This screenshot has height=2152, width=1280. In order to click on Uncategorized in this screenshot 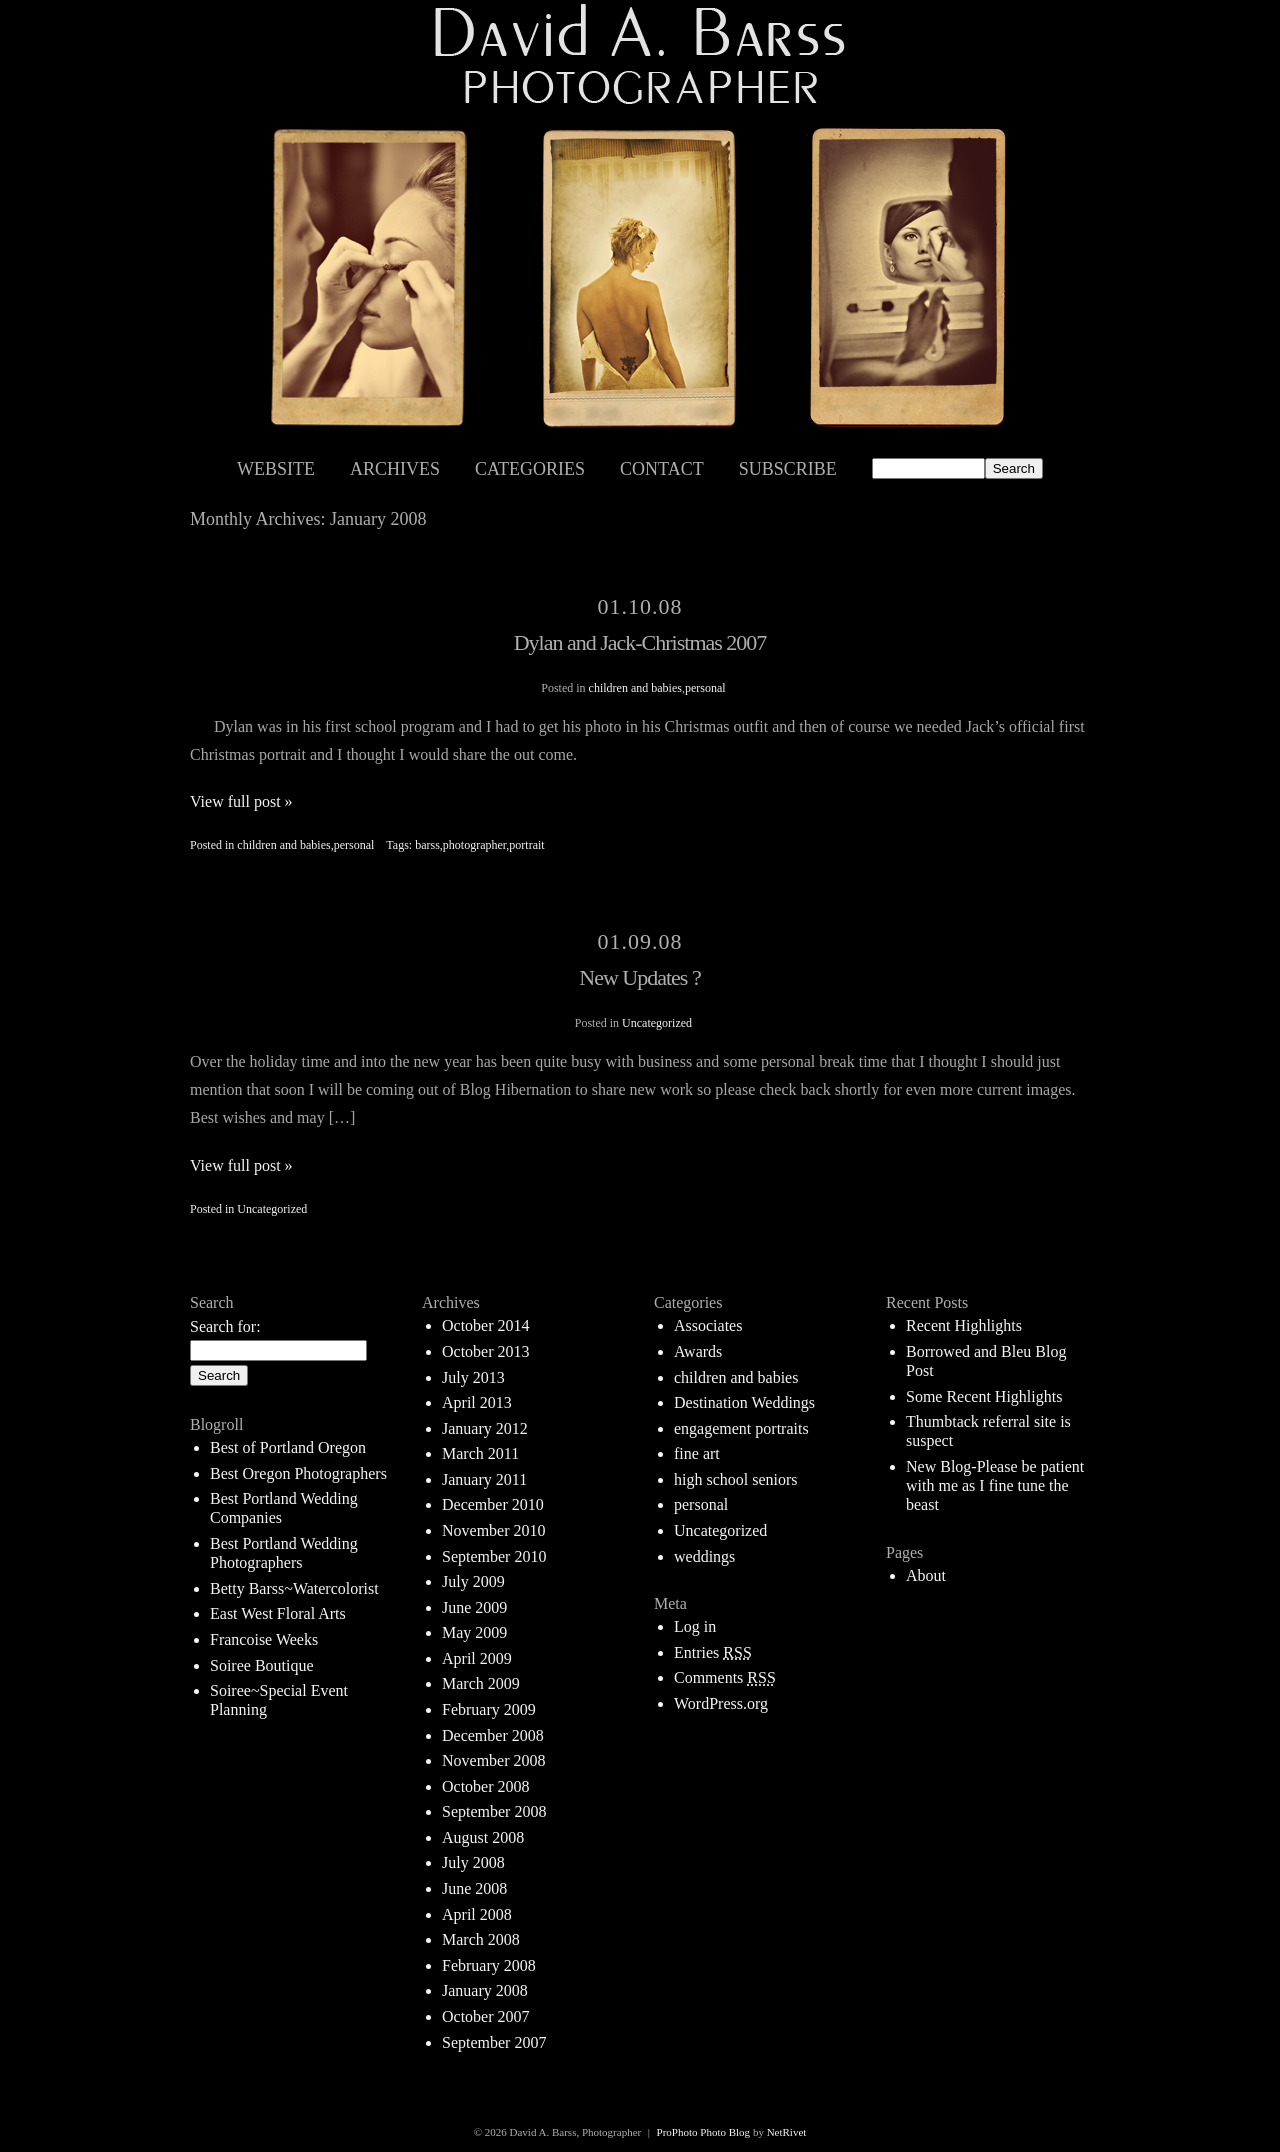, I will do `click(657, 1023)`.